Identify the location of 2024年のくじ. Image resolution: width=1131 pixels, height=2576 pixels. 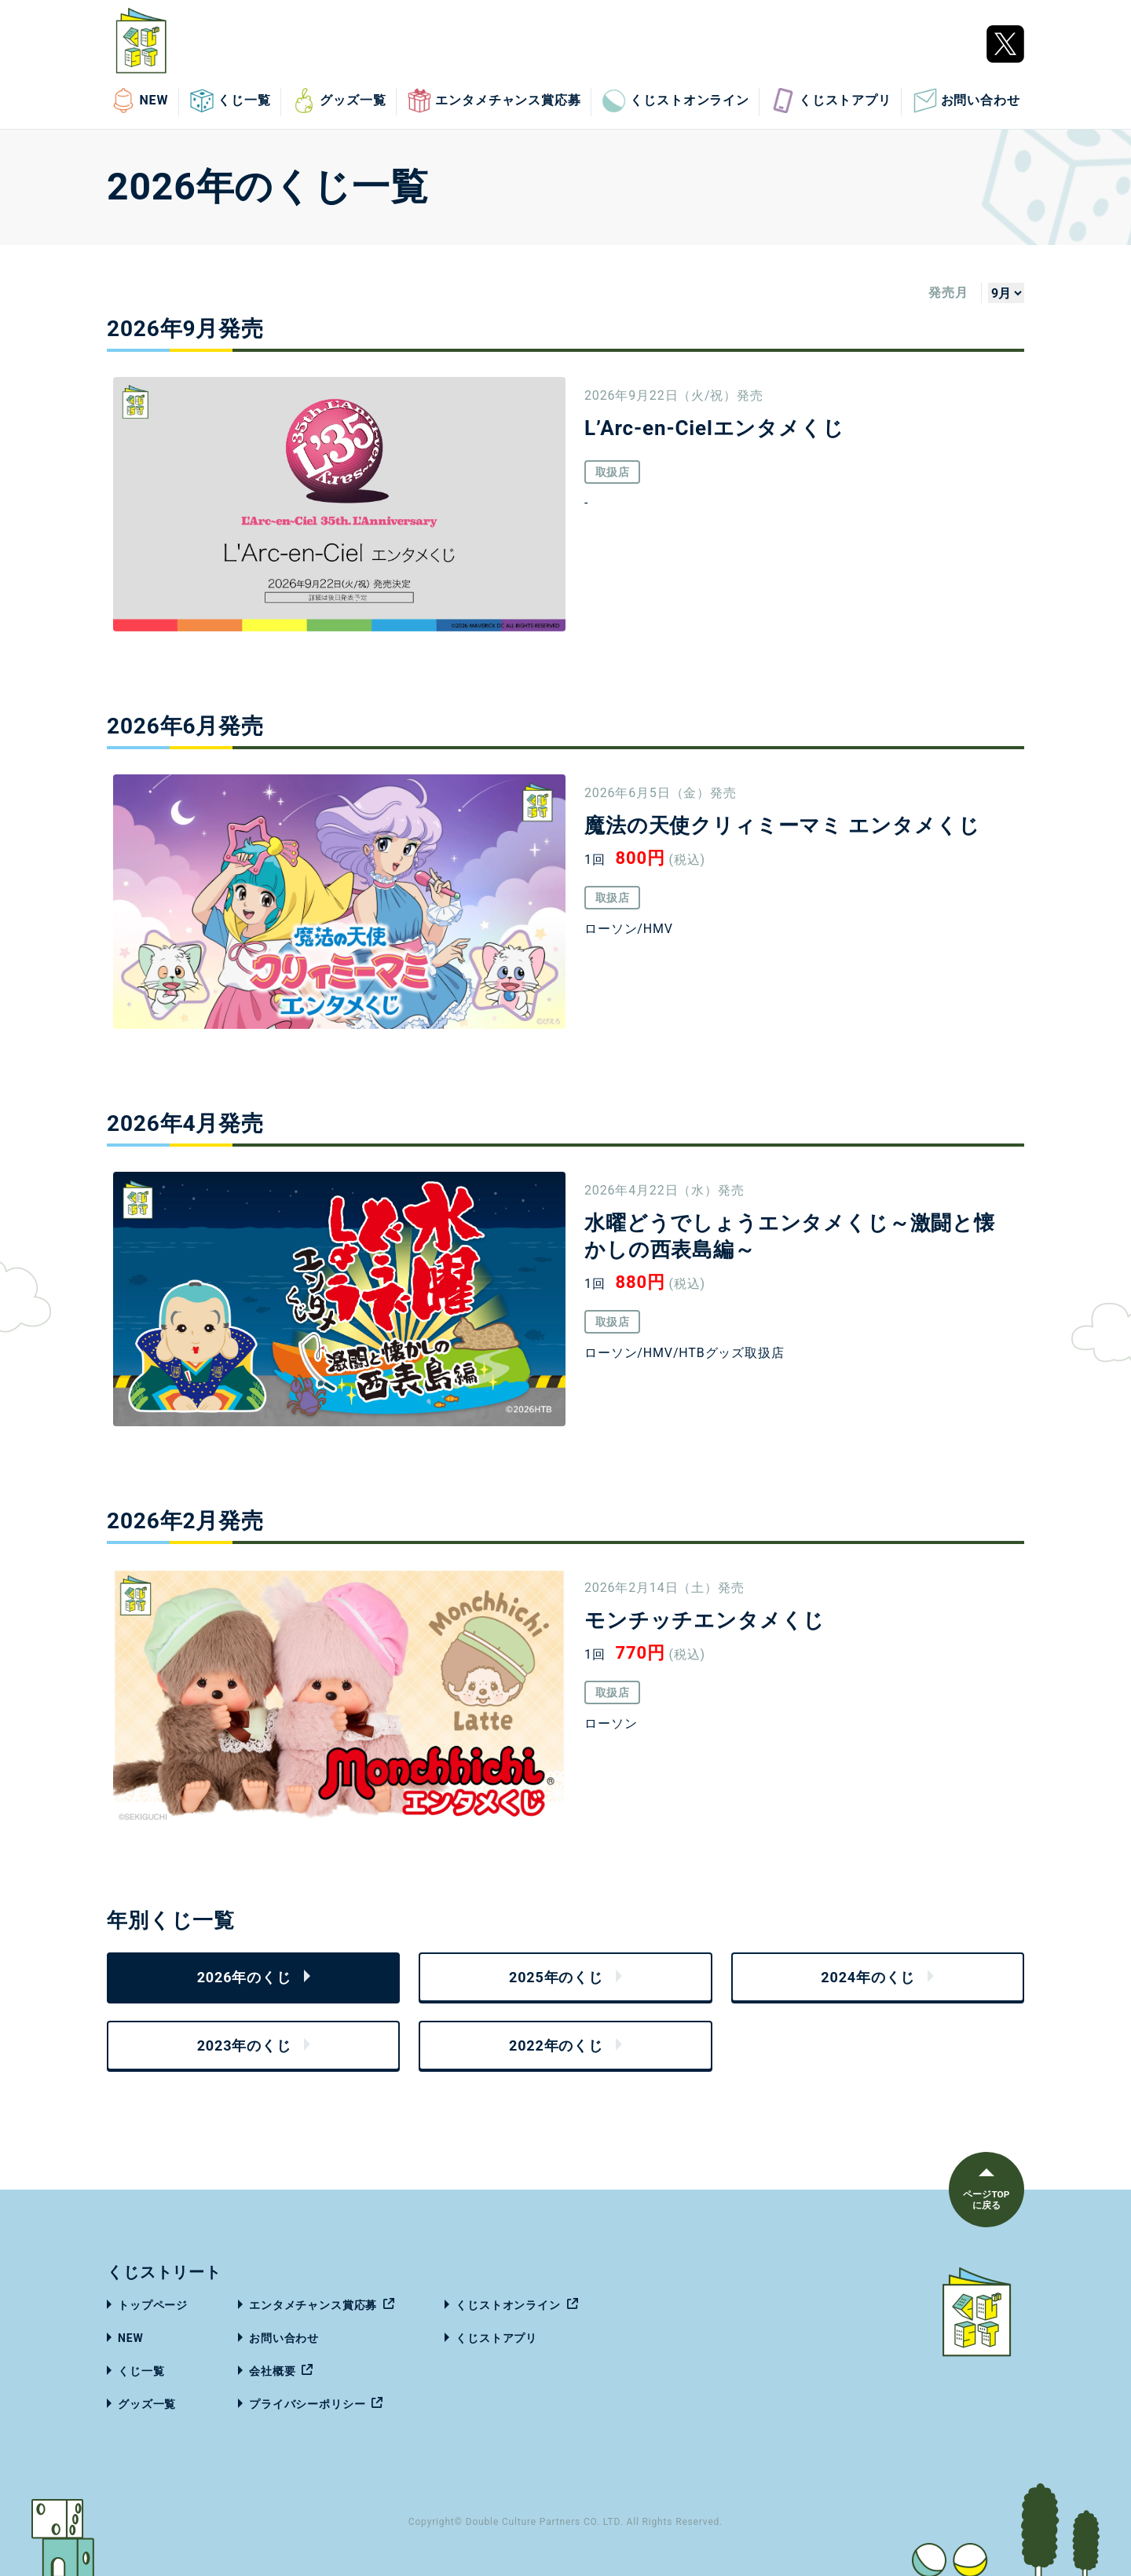
(868, 1977).